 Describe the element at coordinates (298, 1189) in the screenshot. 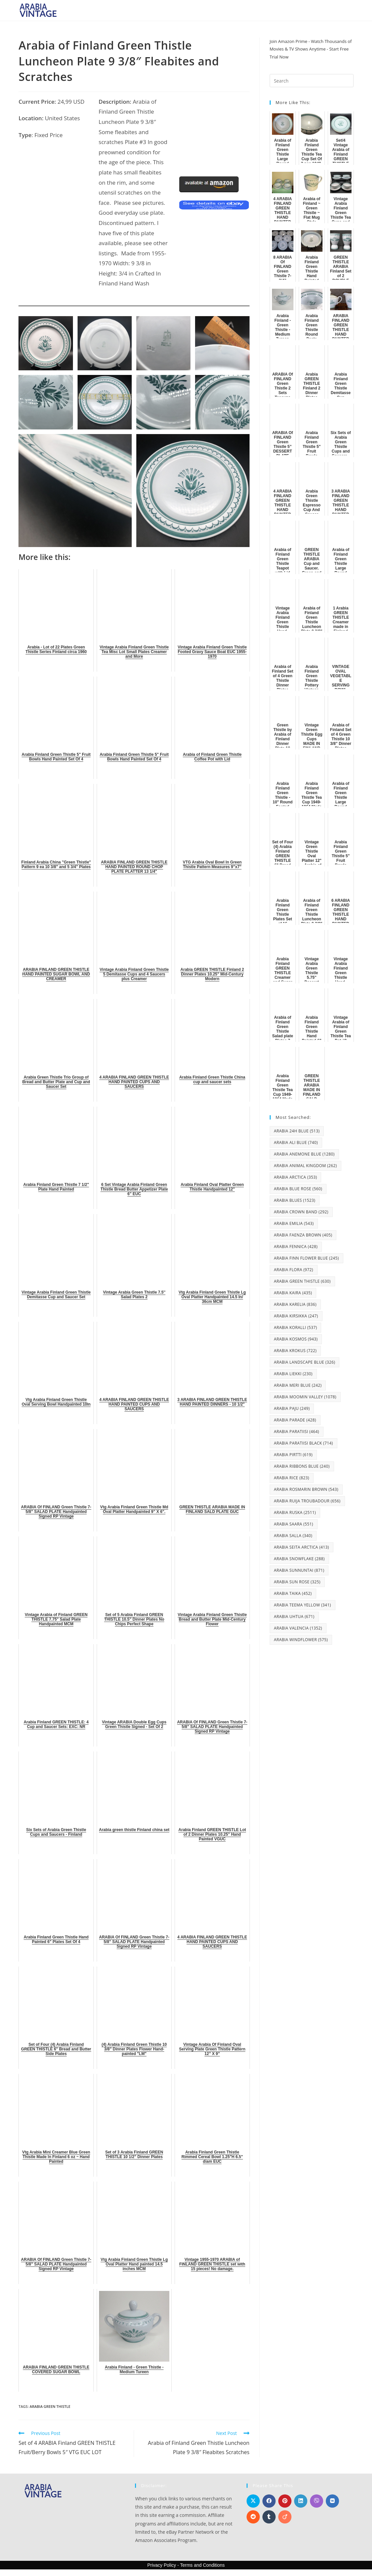

I see `Arabia Blue Rose [Arabia Blue Rose (560 items)]` at that location.